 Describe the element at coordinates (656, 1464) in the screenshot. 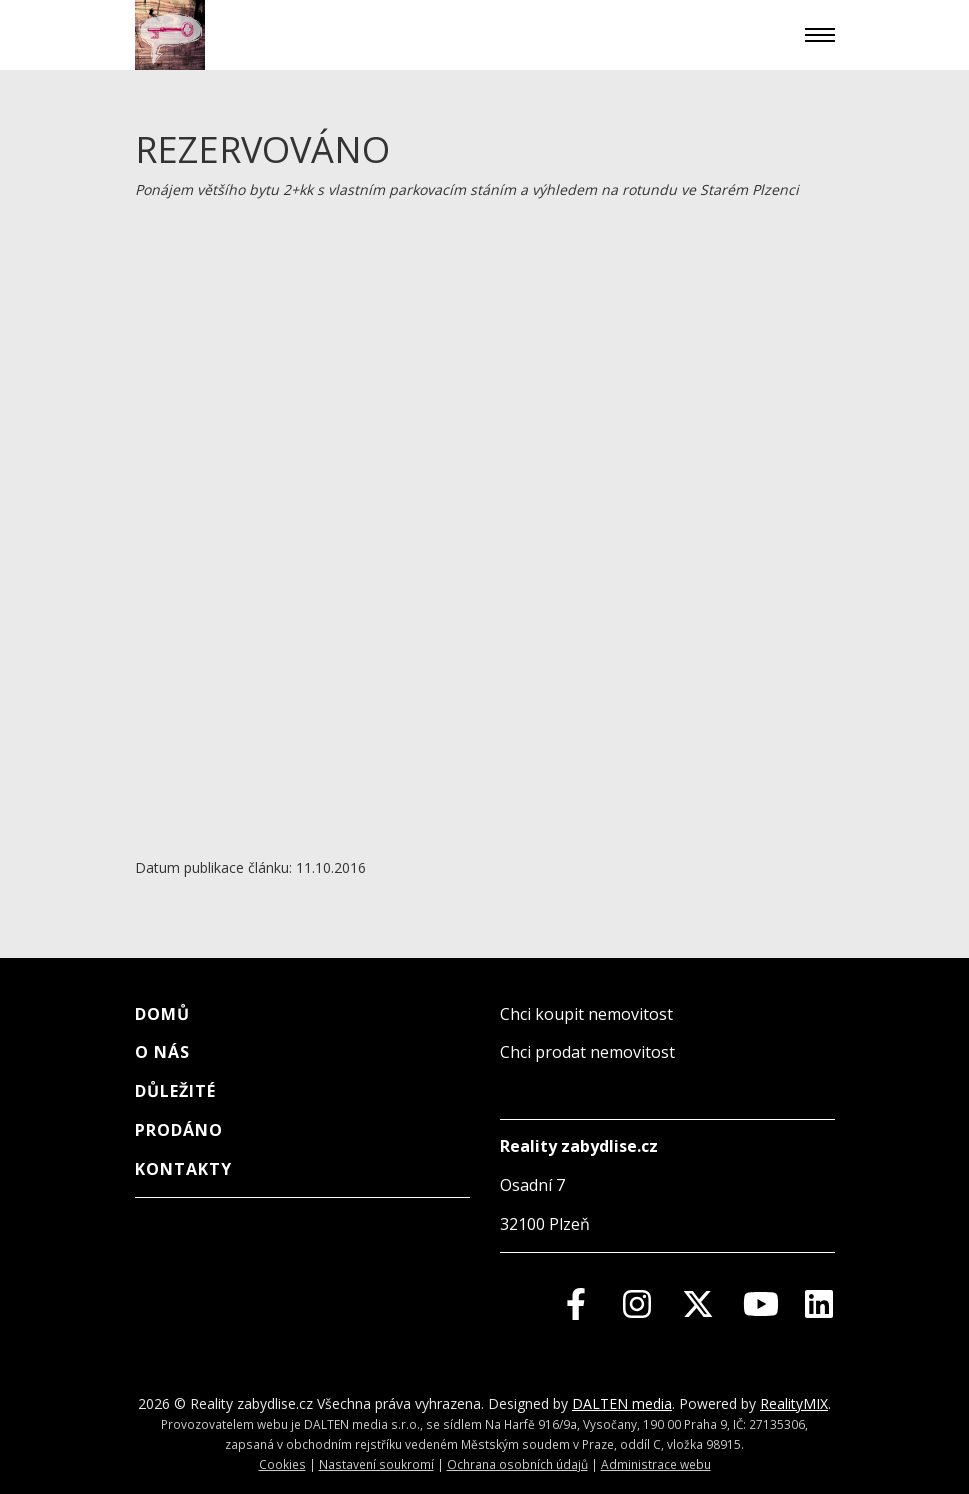

I see `Administrace webu` at that location.